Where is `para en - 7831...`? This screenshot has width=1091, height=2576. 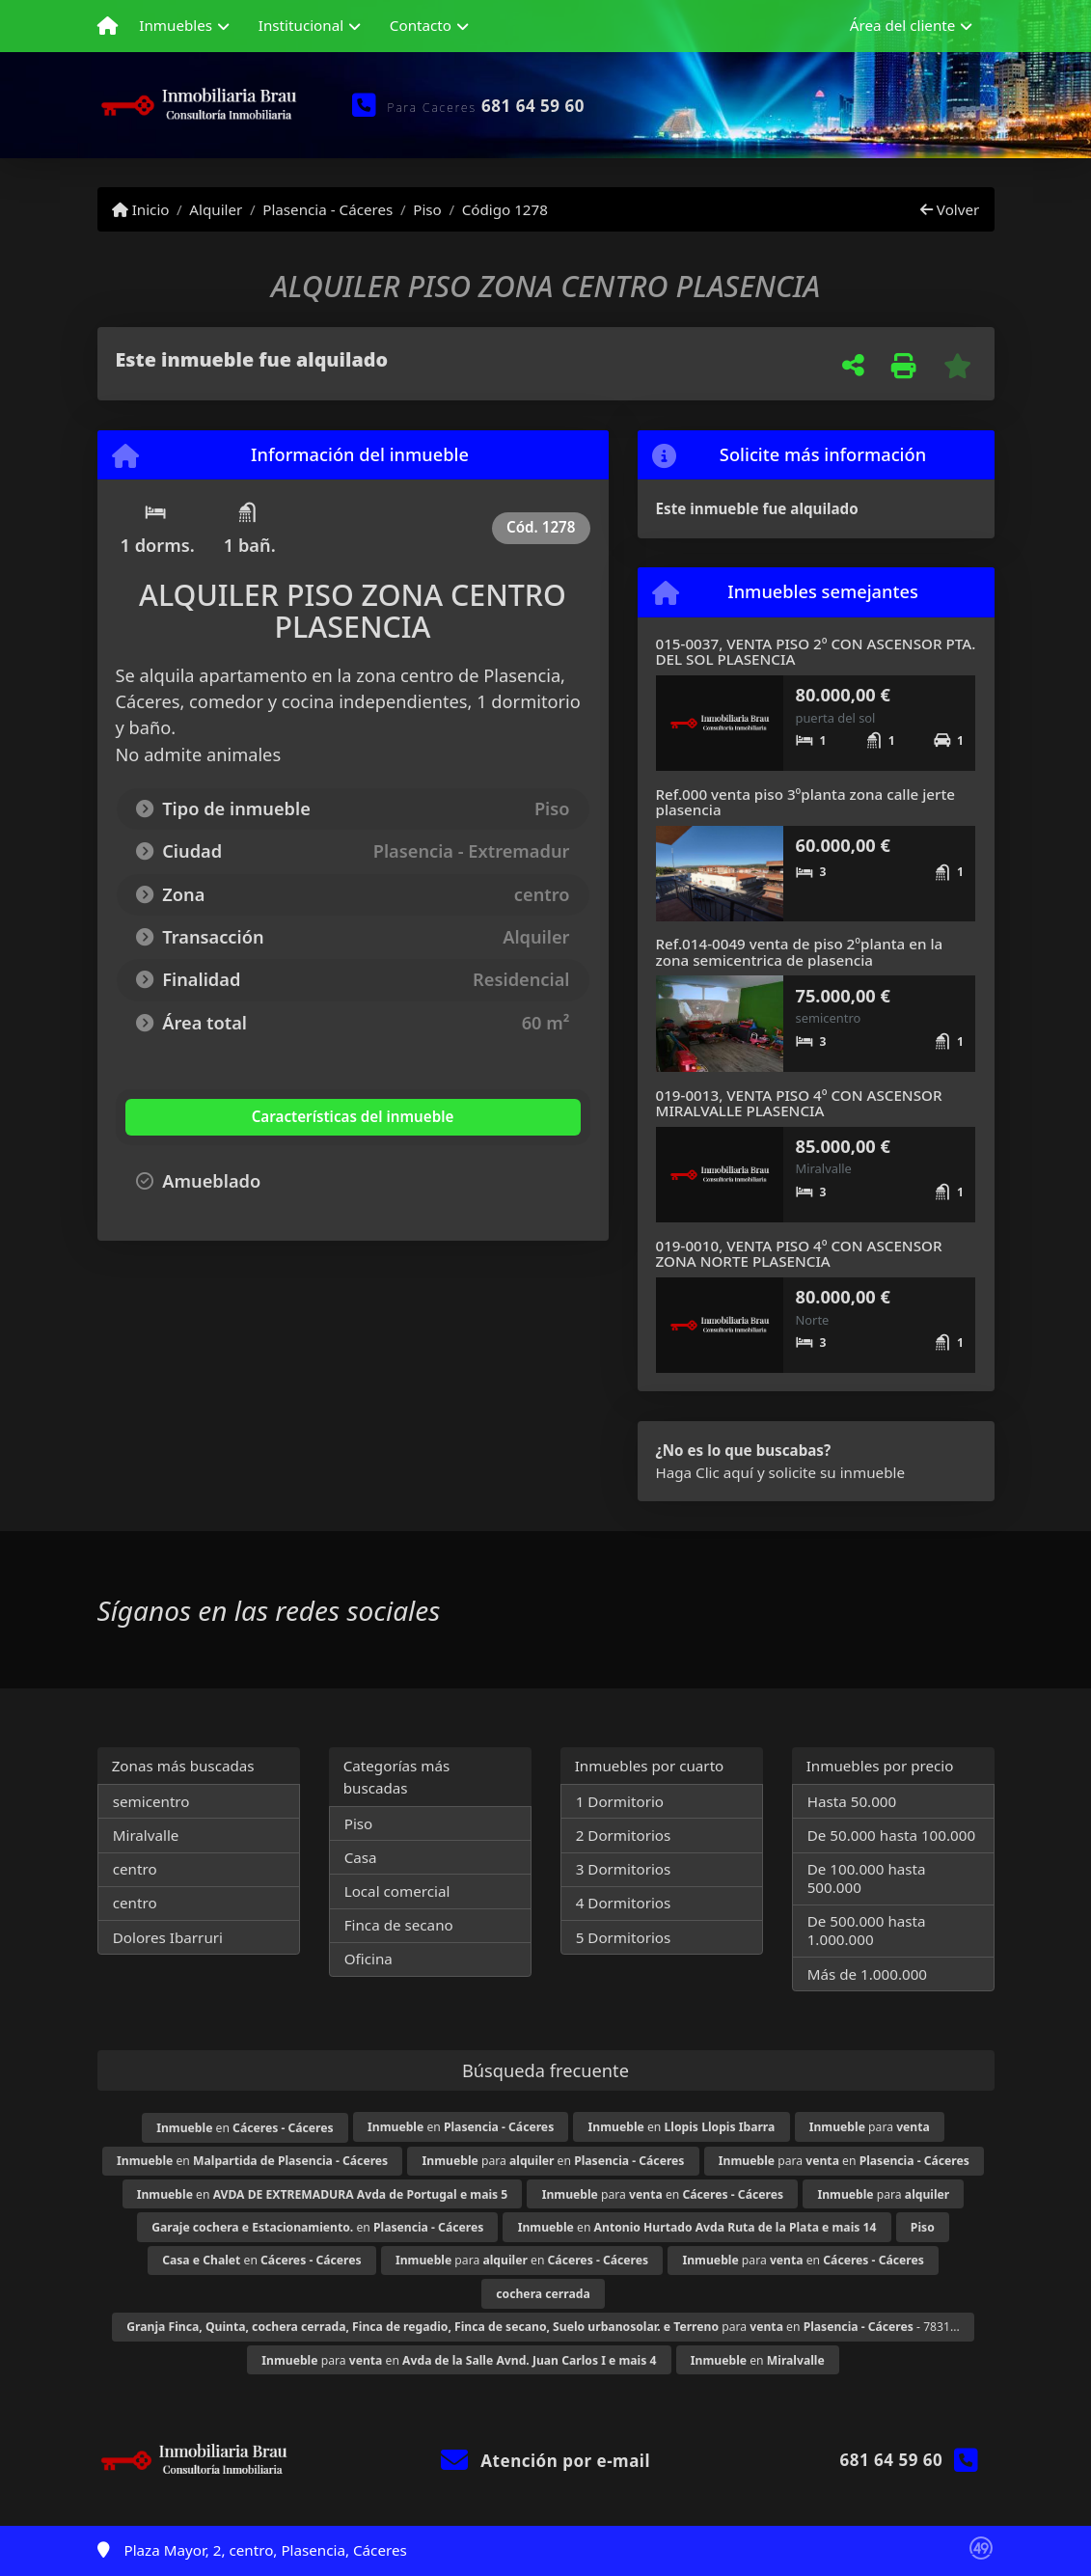 para en - 7831... is located at coordinates (543, 2326).